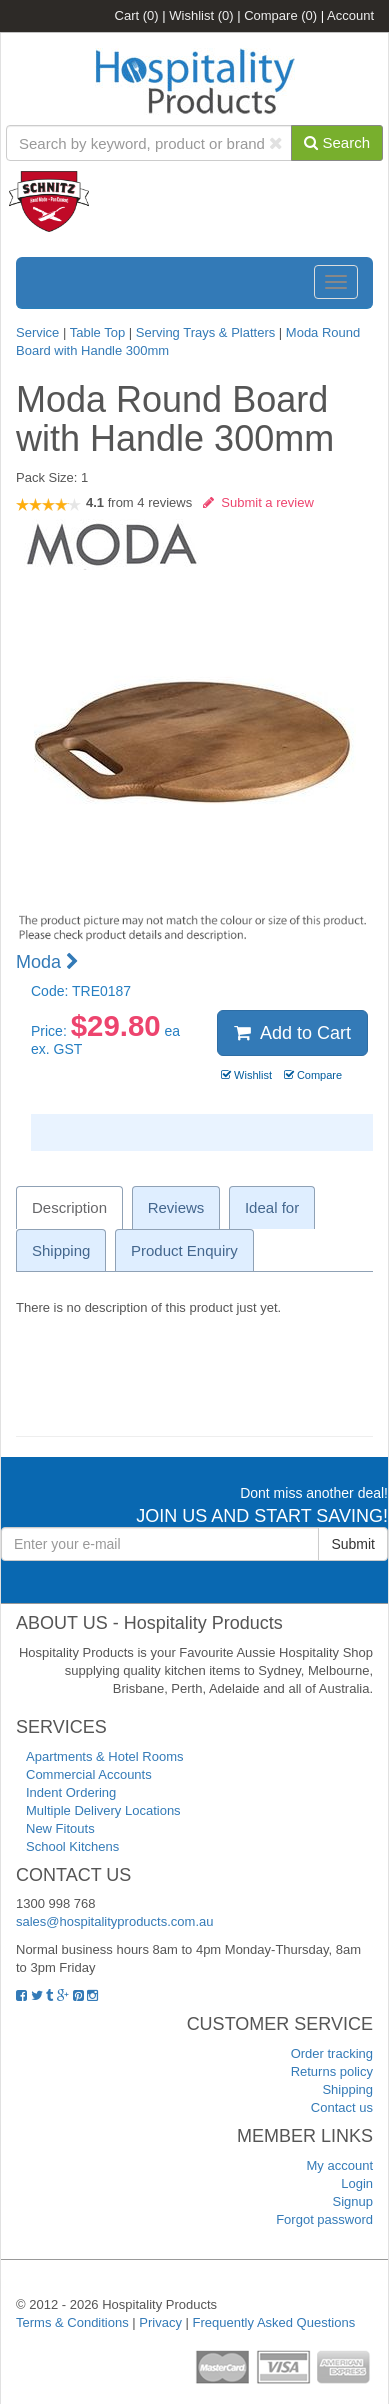 Image resolution: width=389 pixels, height=2404 pixels. Describe the element at coordinates (340, 2165) in the screenshot. I see `My account` at that location.